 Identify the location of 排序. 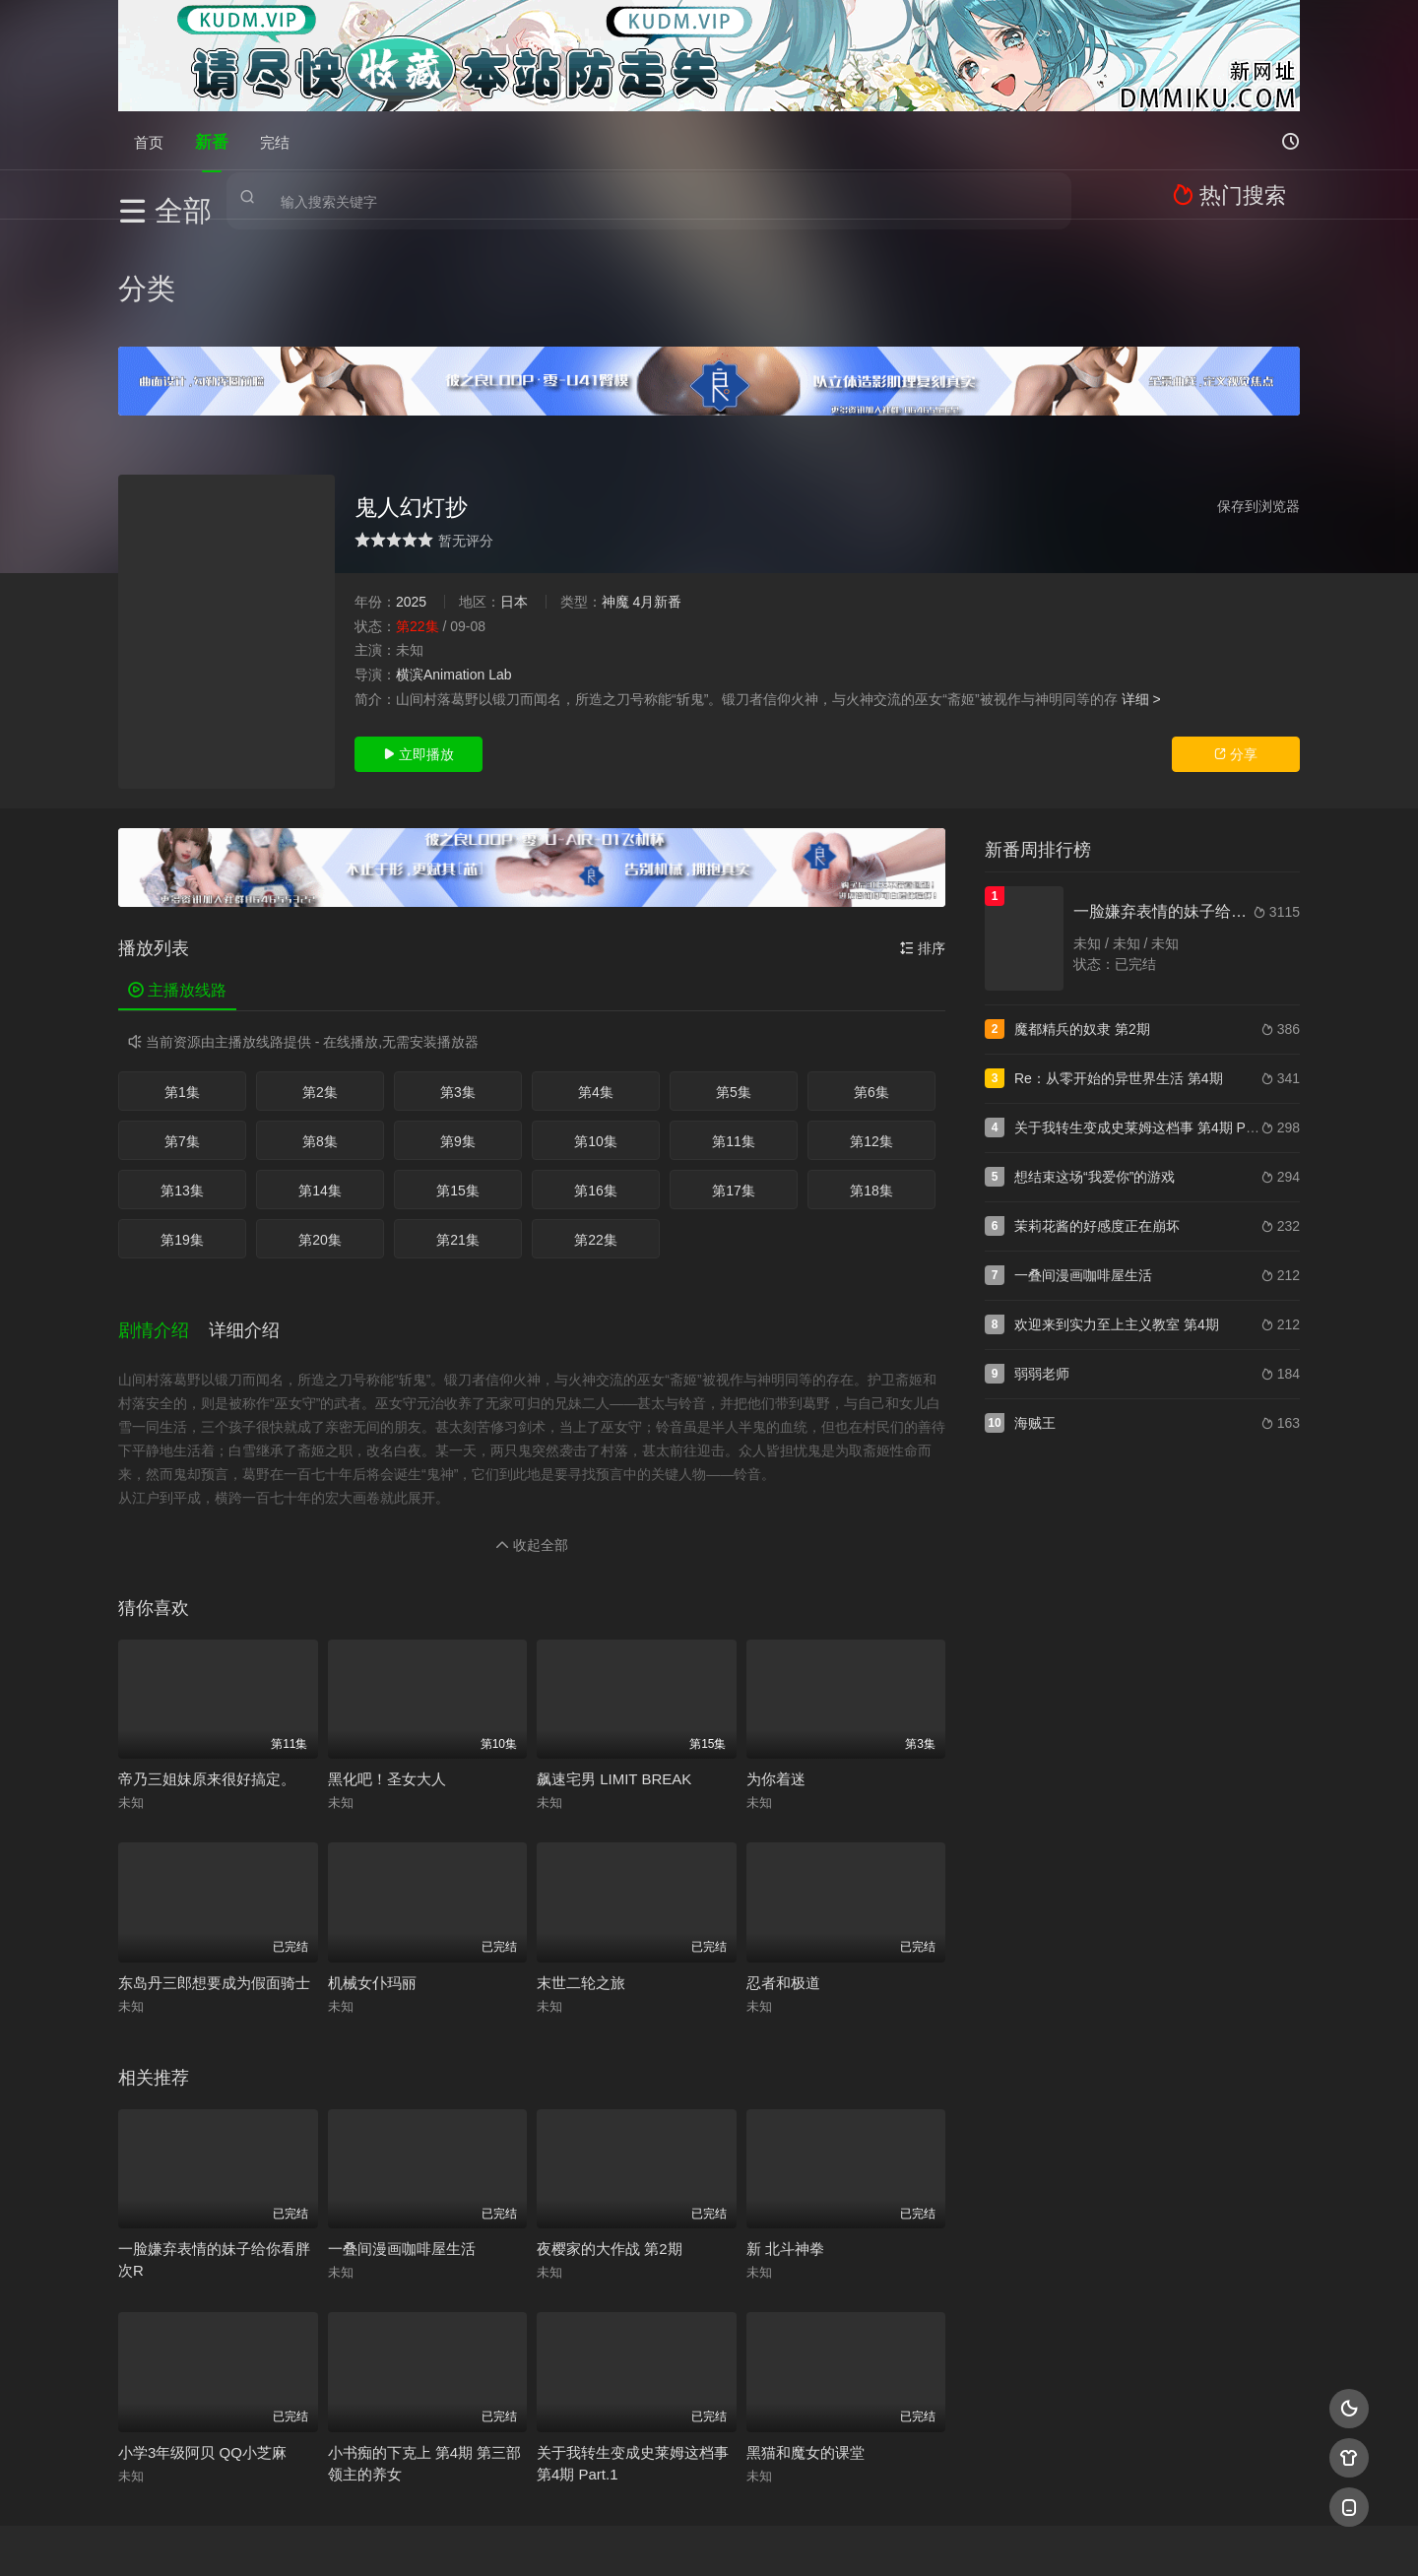
(922, 841).